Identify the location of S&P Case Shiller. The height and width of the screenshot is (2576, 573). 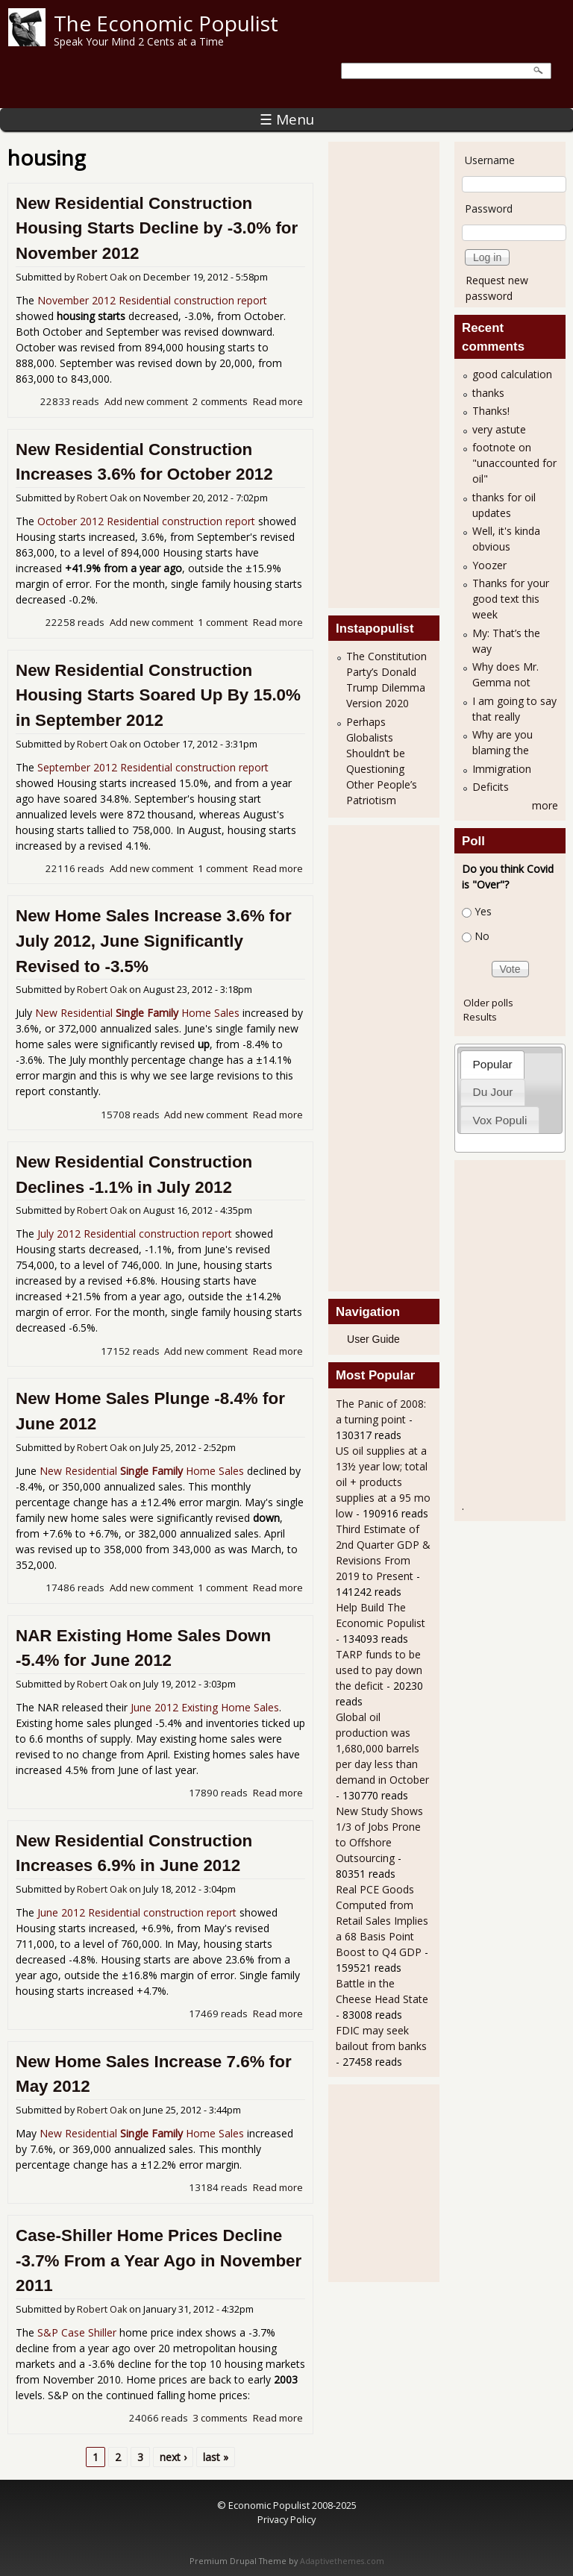
(76, 2332).